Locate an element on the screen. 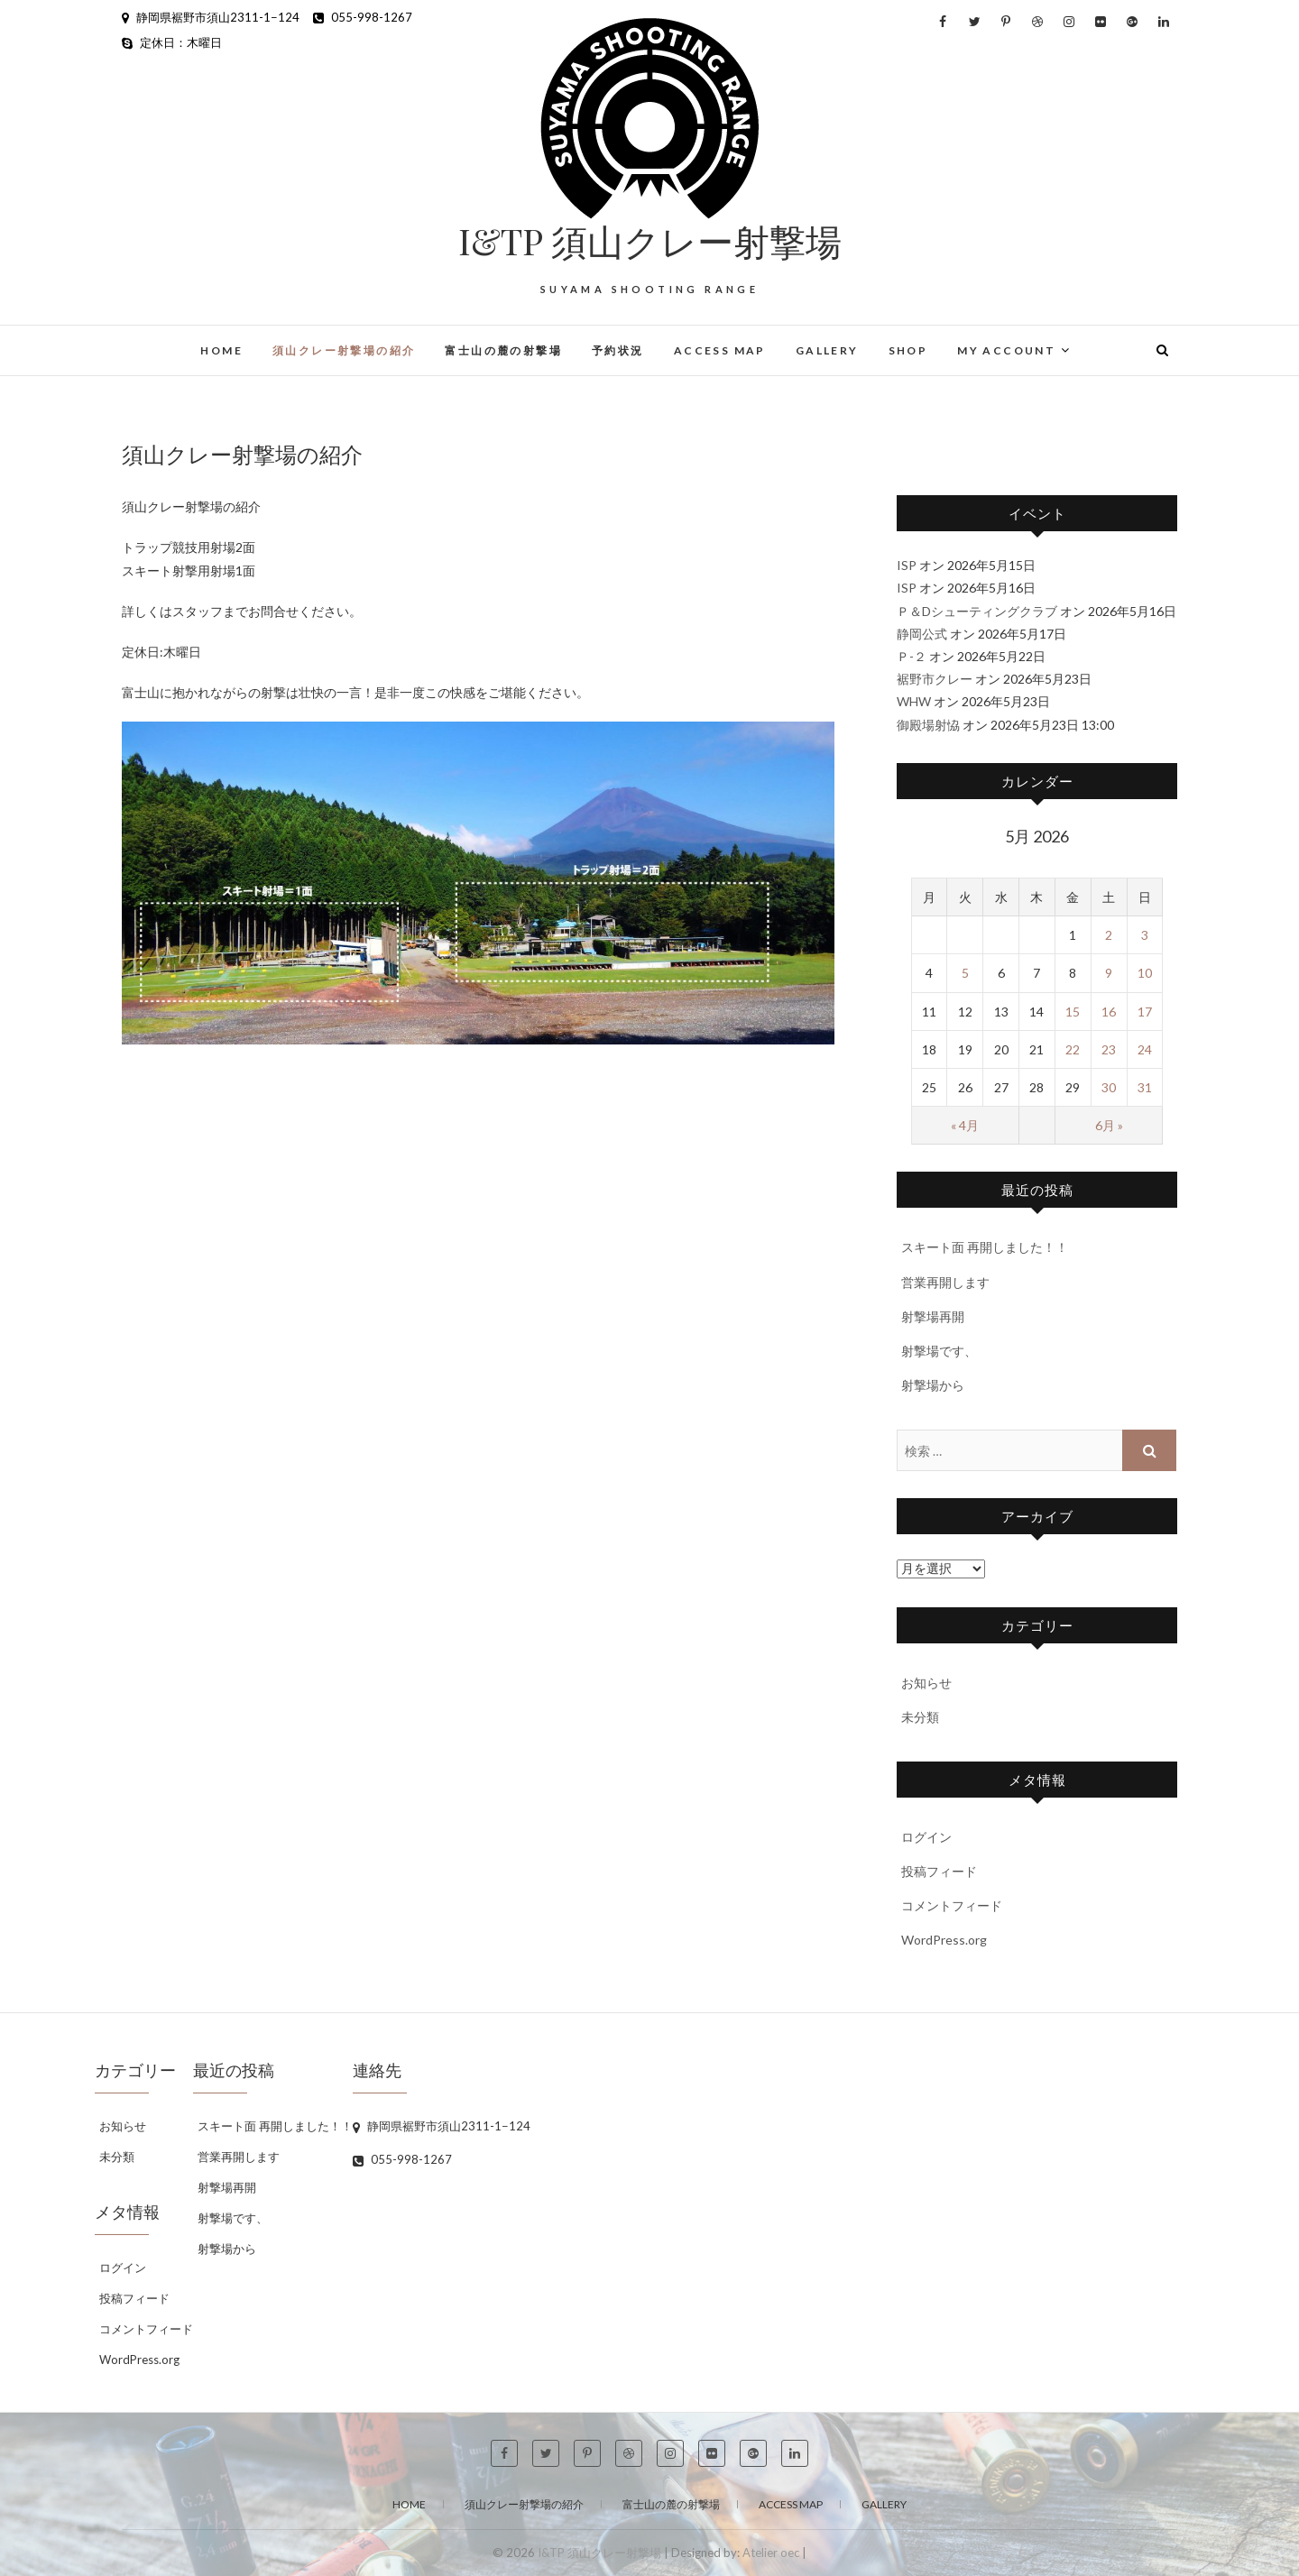 This screenshot has height=2576, width=1299. ISP is located at coordinates (907, 565).